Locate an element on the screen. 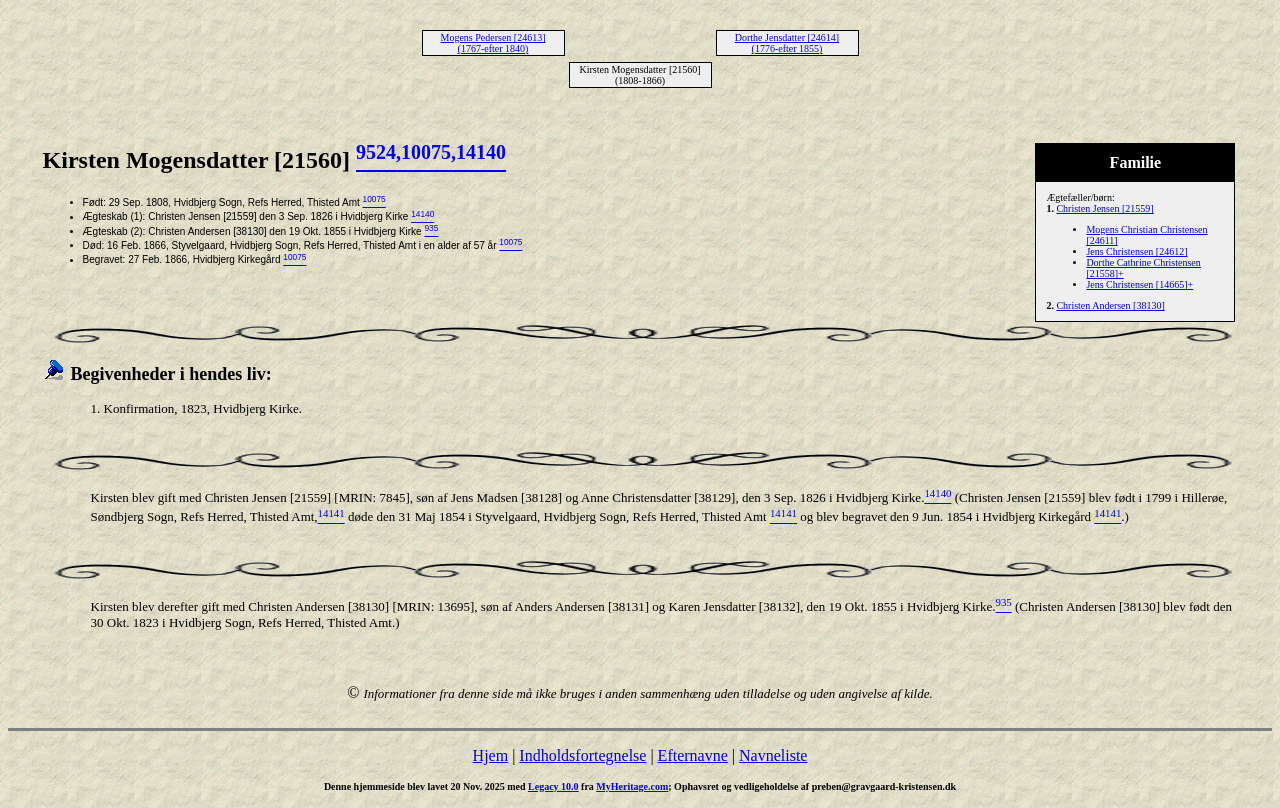  Christen Jensen [21559] is located at coordinates (1104, 208).